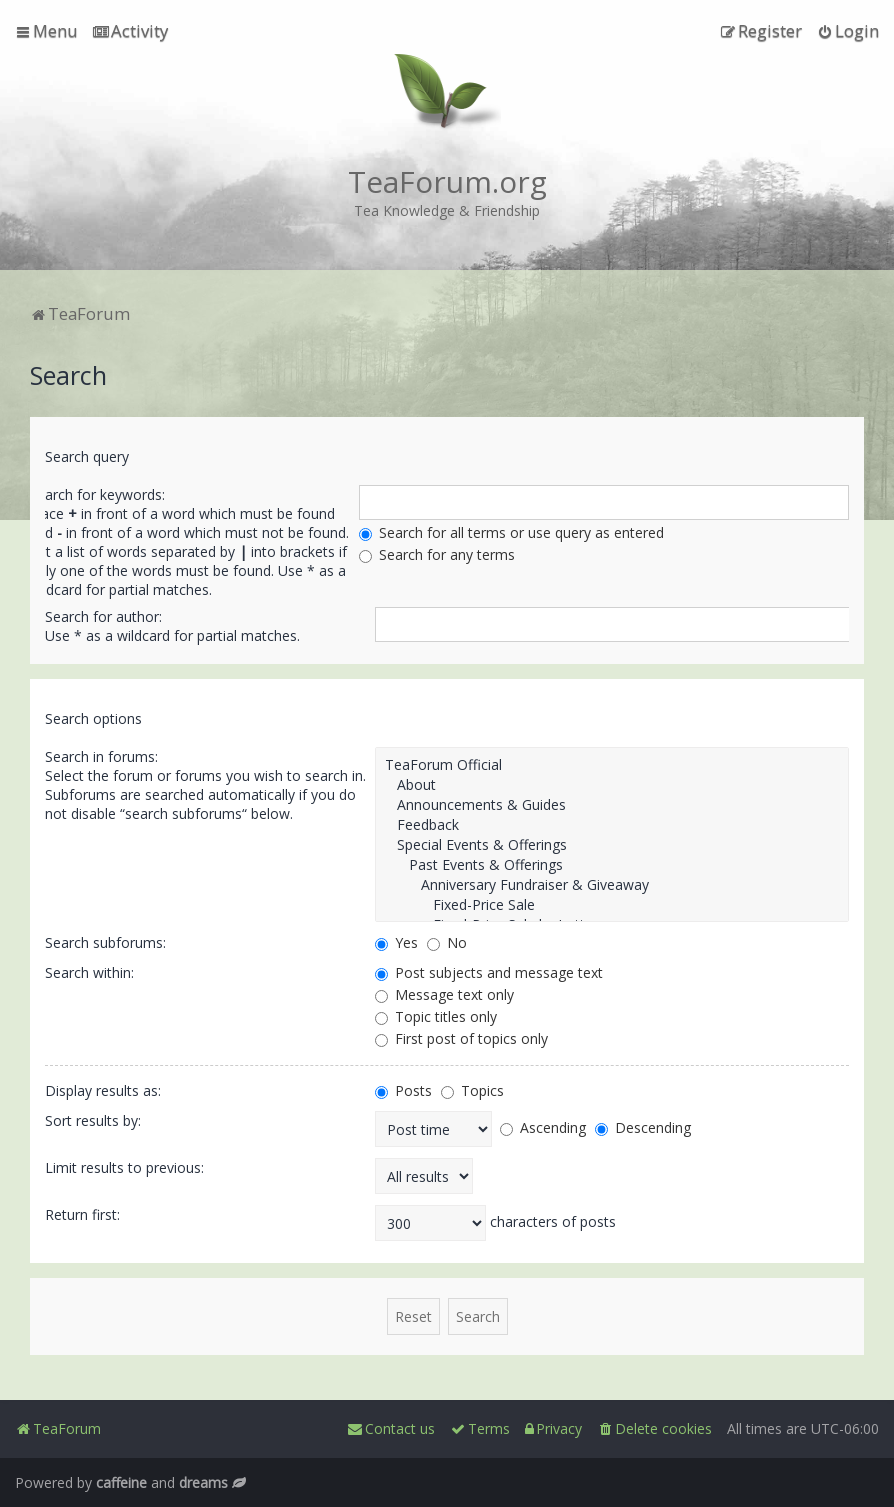 This screenshot has width=894, height=1507. What do you see at coordinates (612, 905) in the screenshot?
I see `Fixed-Price Sale` at bounding box center [612, 905].